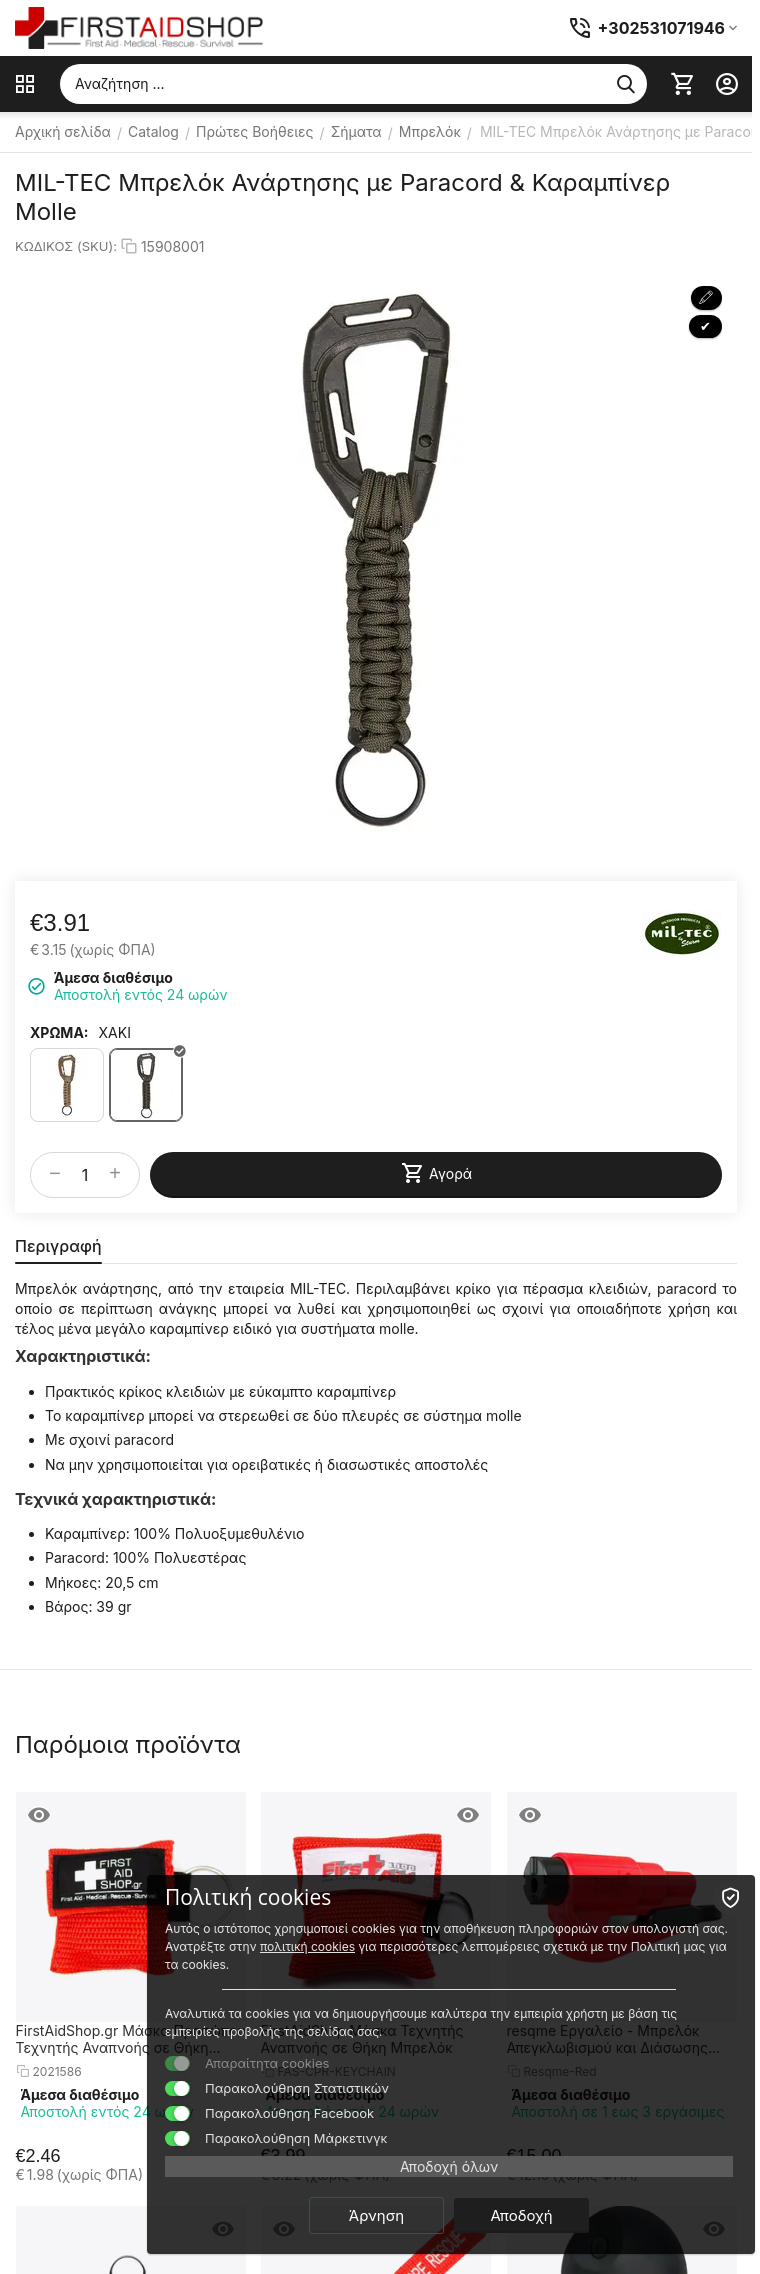 This screenshot has height=2274, width=760. What do you see at coordinates (66, 246) in the screenshot?
I see `ΚΩΔΙΚΟΣ (SKU):` at bounding box center [66, 246].